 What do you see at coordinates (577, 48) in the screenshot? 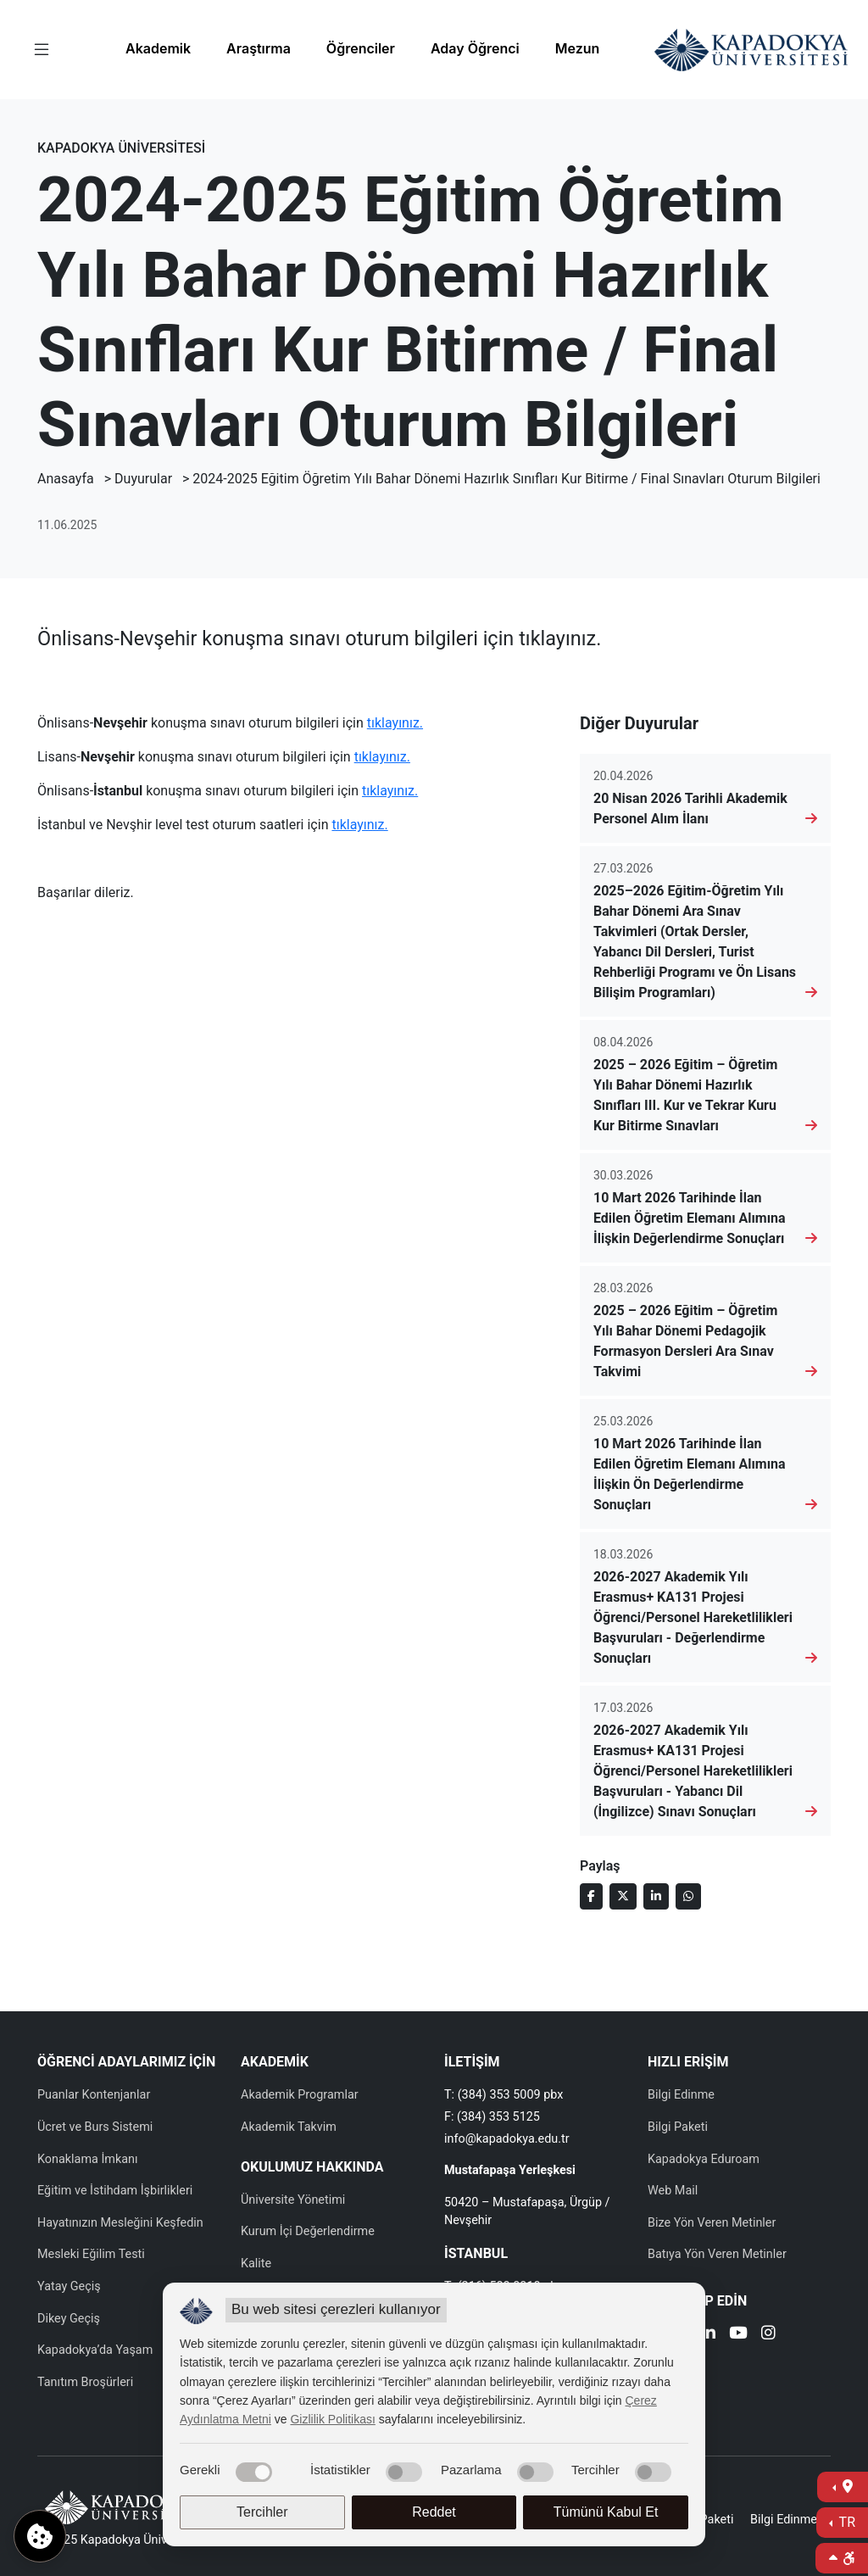
I see `Mezun` at bounding box center [577, 48].